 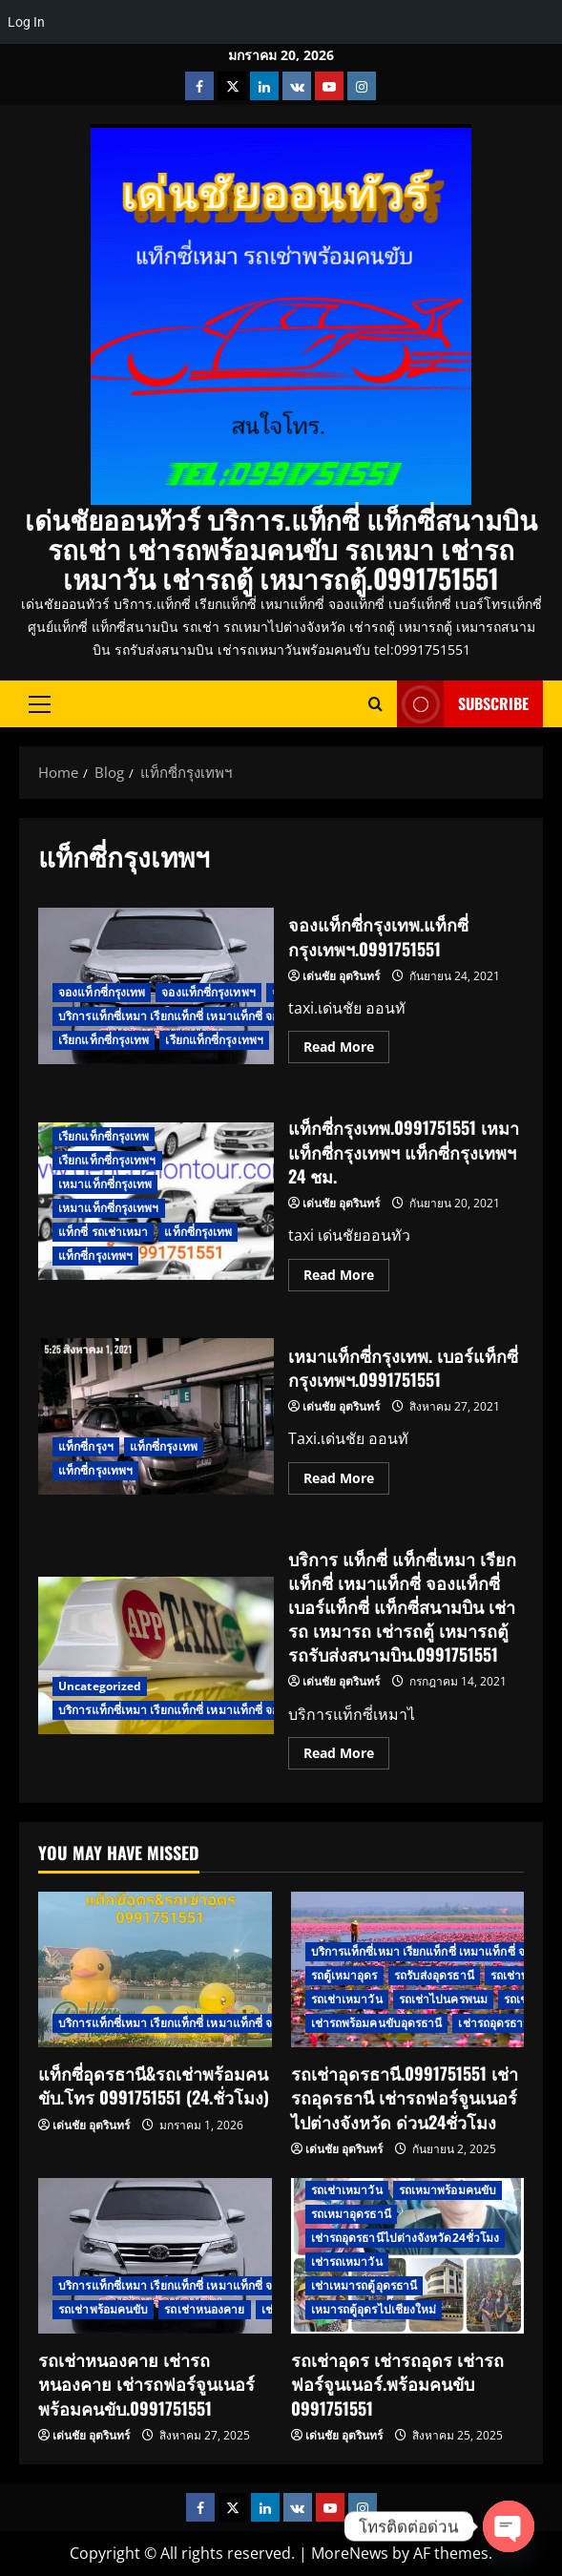 I want to click on รถเหมาอุดรธานี, so click(x=351, y=2214).